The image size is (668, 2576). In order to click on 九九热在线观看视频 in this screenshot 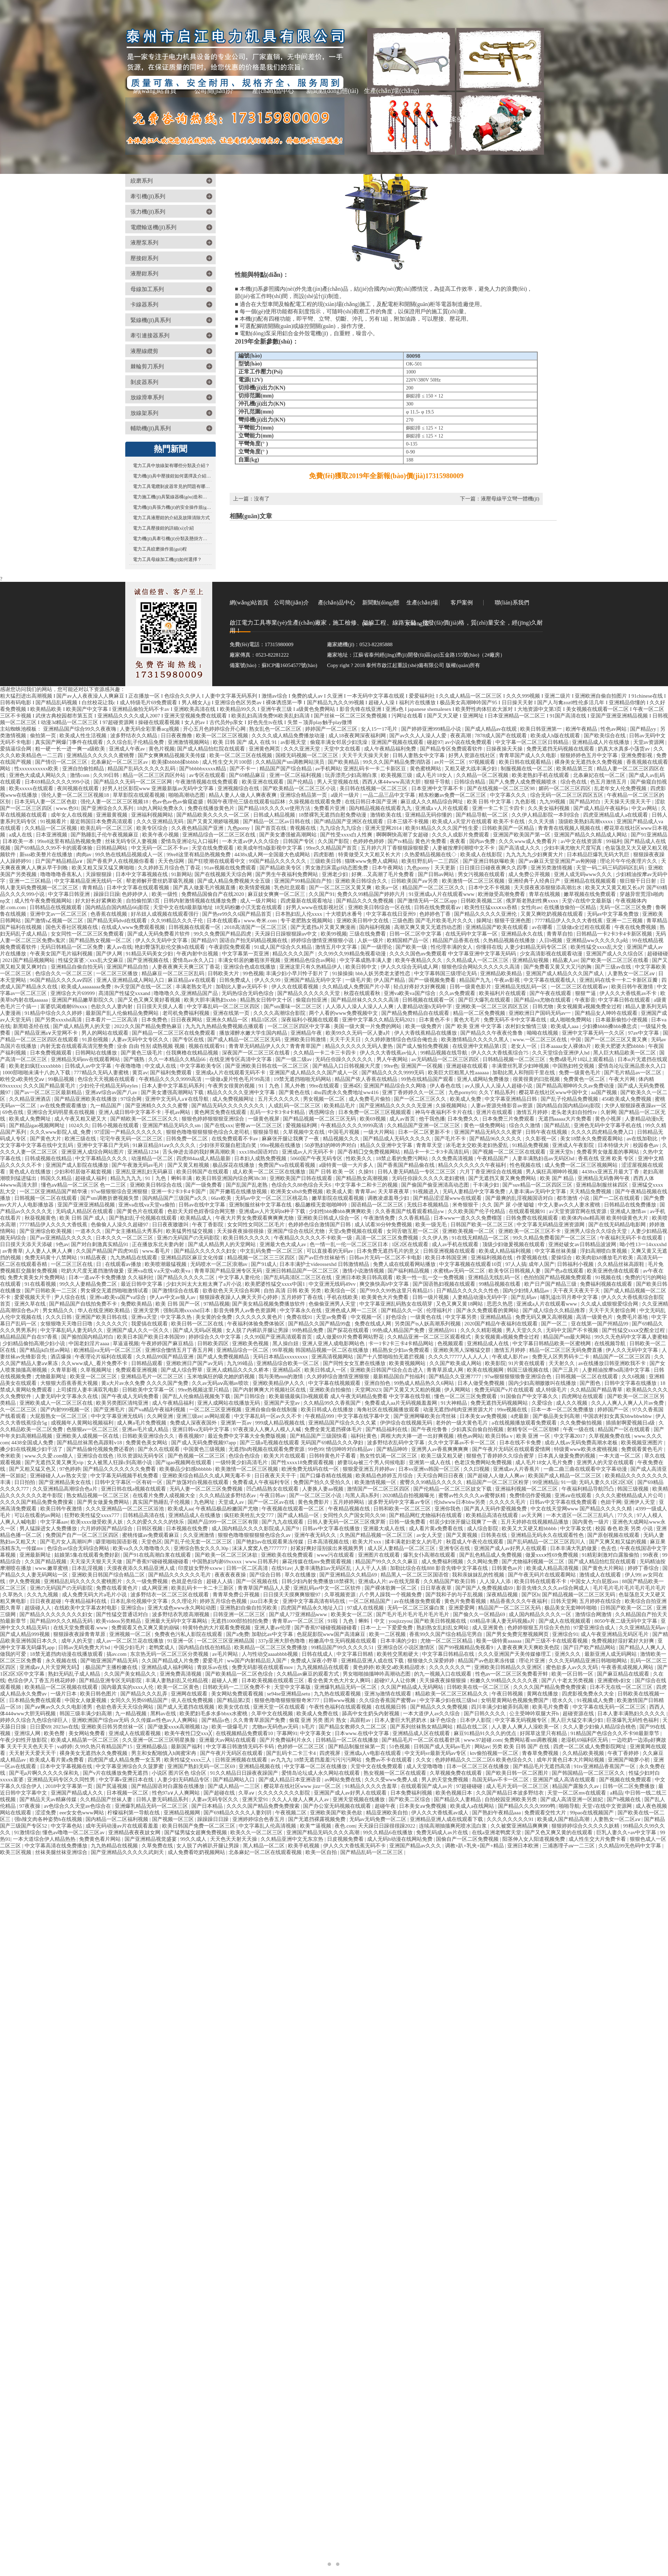, I will do `click(338, 1693)`.